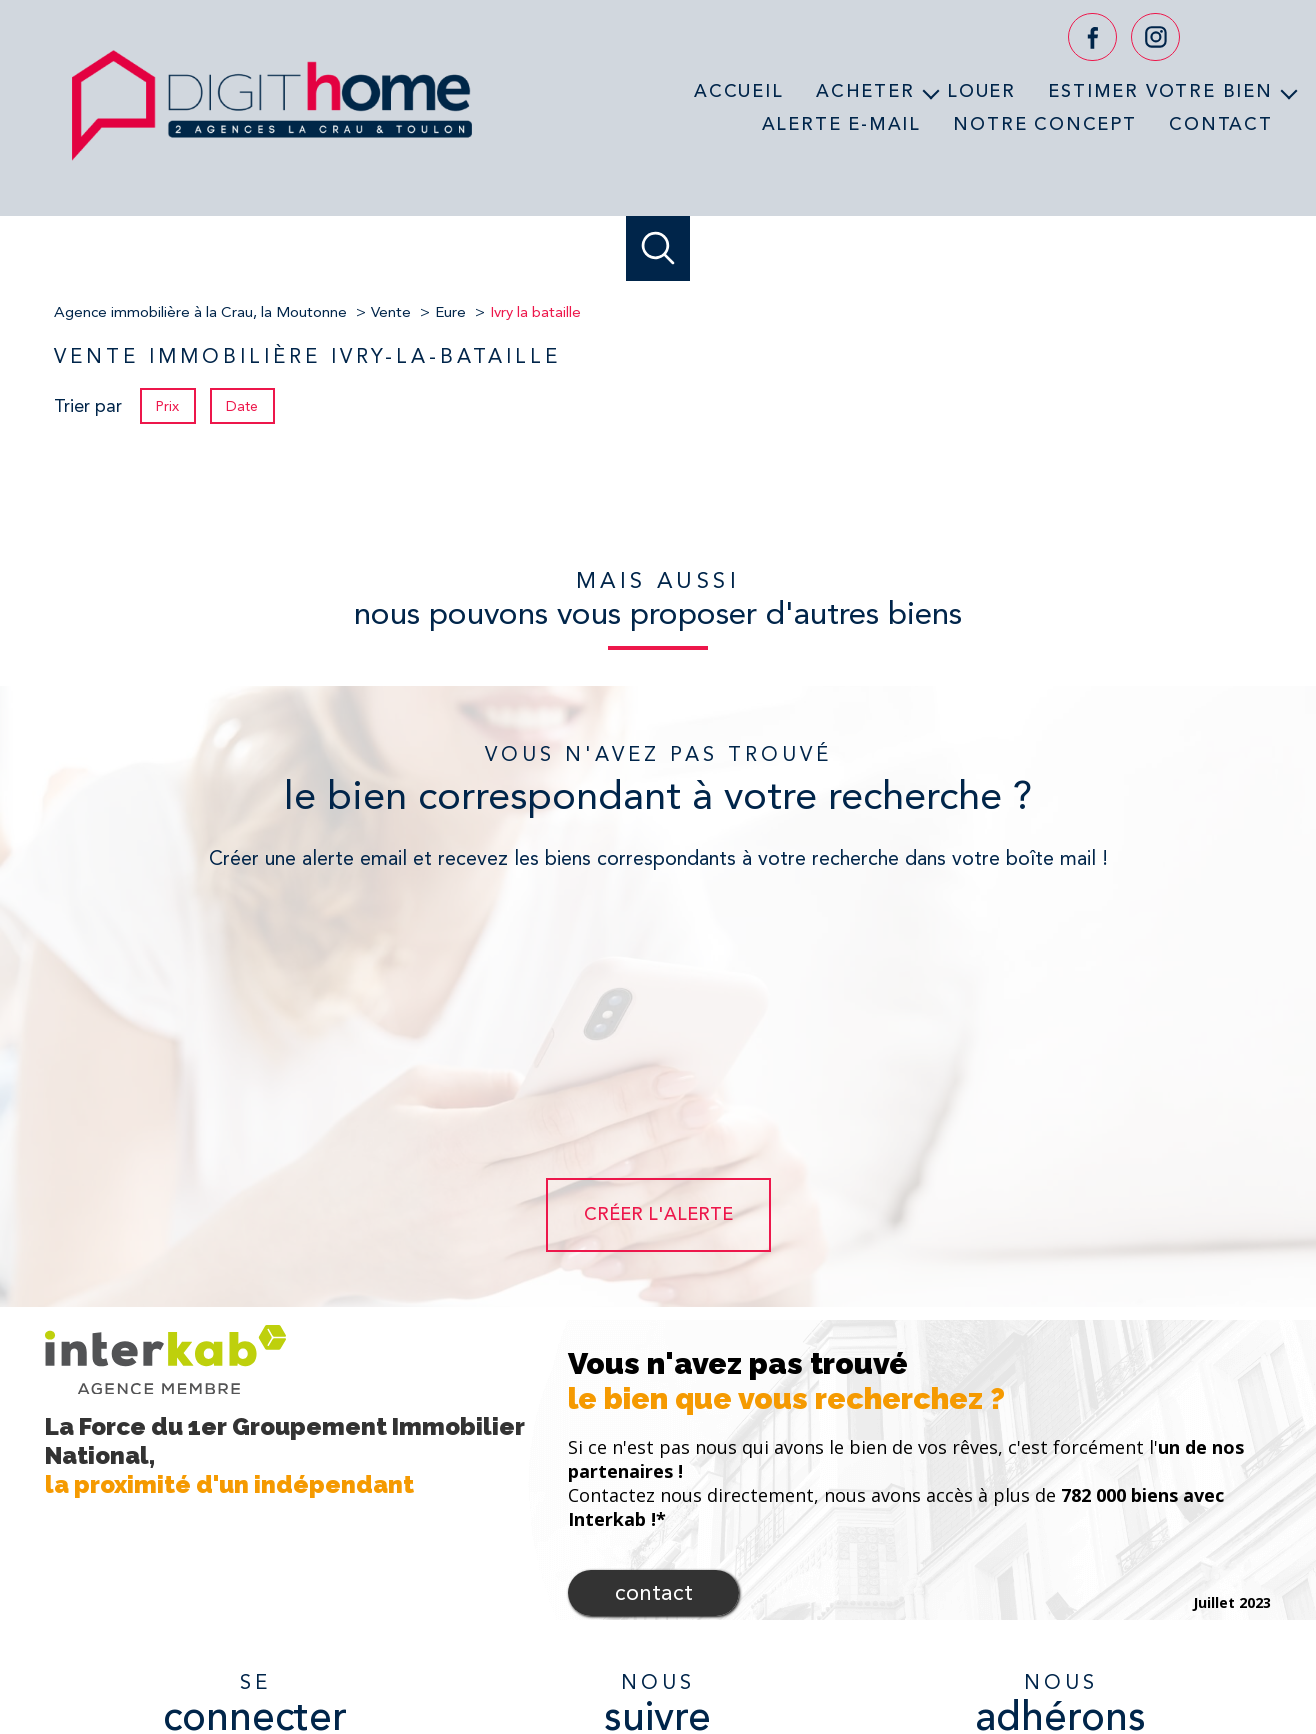 The image size is (1316, 1734). I want to click on [Visiter le site Laboiteimmo - Ouverture nouvelle fenêtre], so click(658, 1702).